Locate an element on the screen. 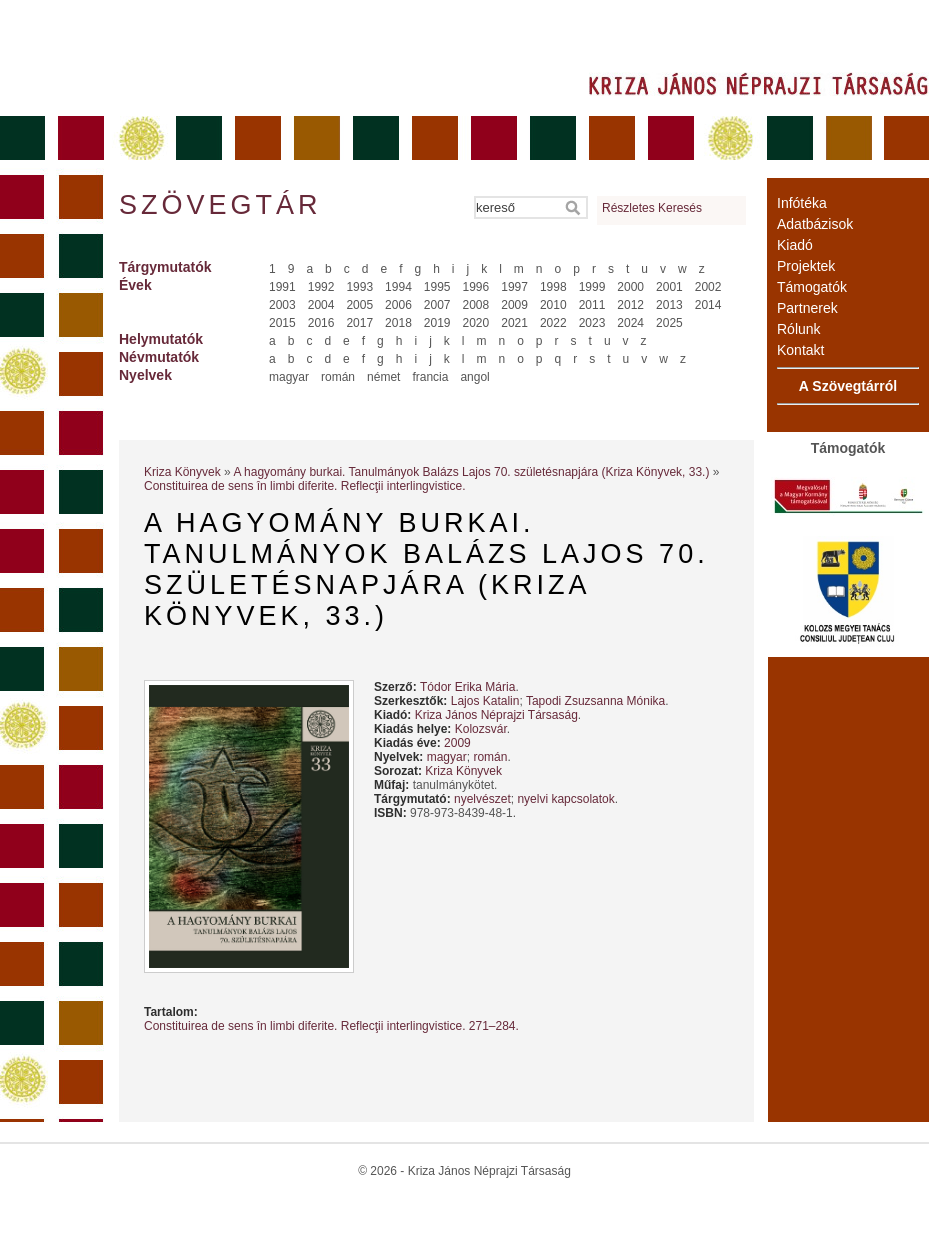  1995 is located at coordinates (437, 287).